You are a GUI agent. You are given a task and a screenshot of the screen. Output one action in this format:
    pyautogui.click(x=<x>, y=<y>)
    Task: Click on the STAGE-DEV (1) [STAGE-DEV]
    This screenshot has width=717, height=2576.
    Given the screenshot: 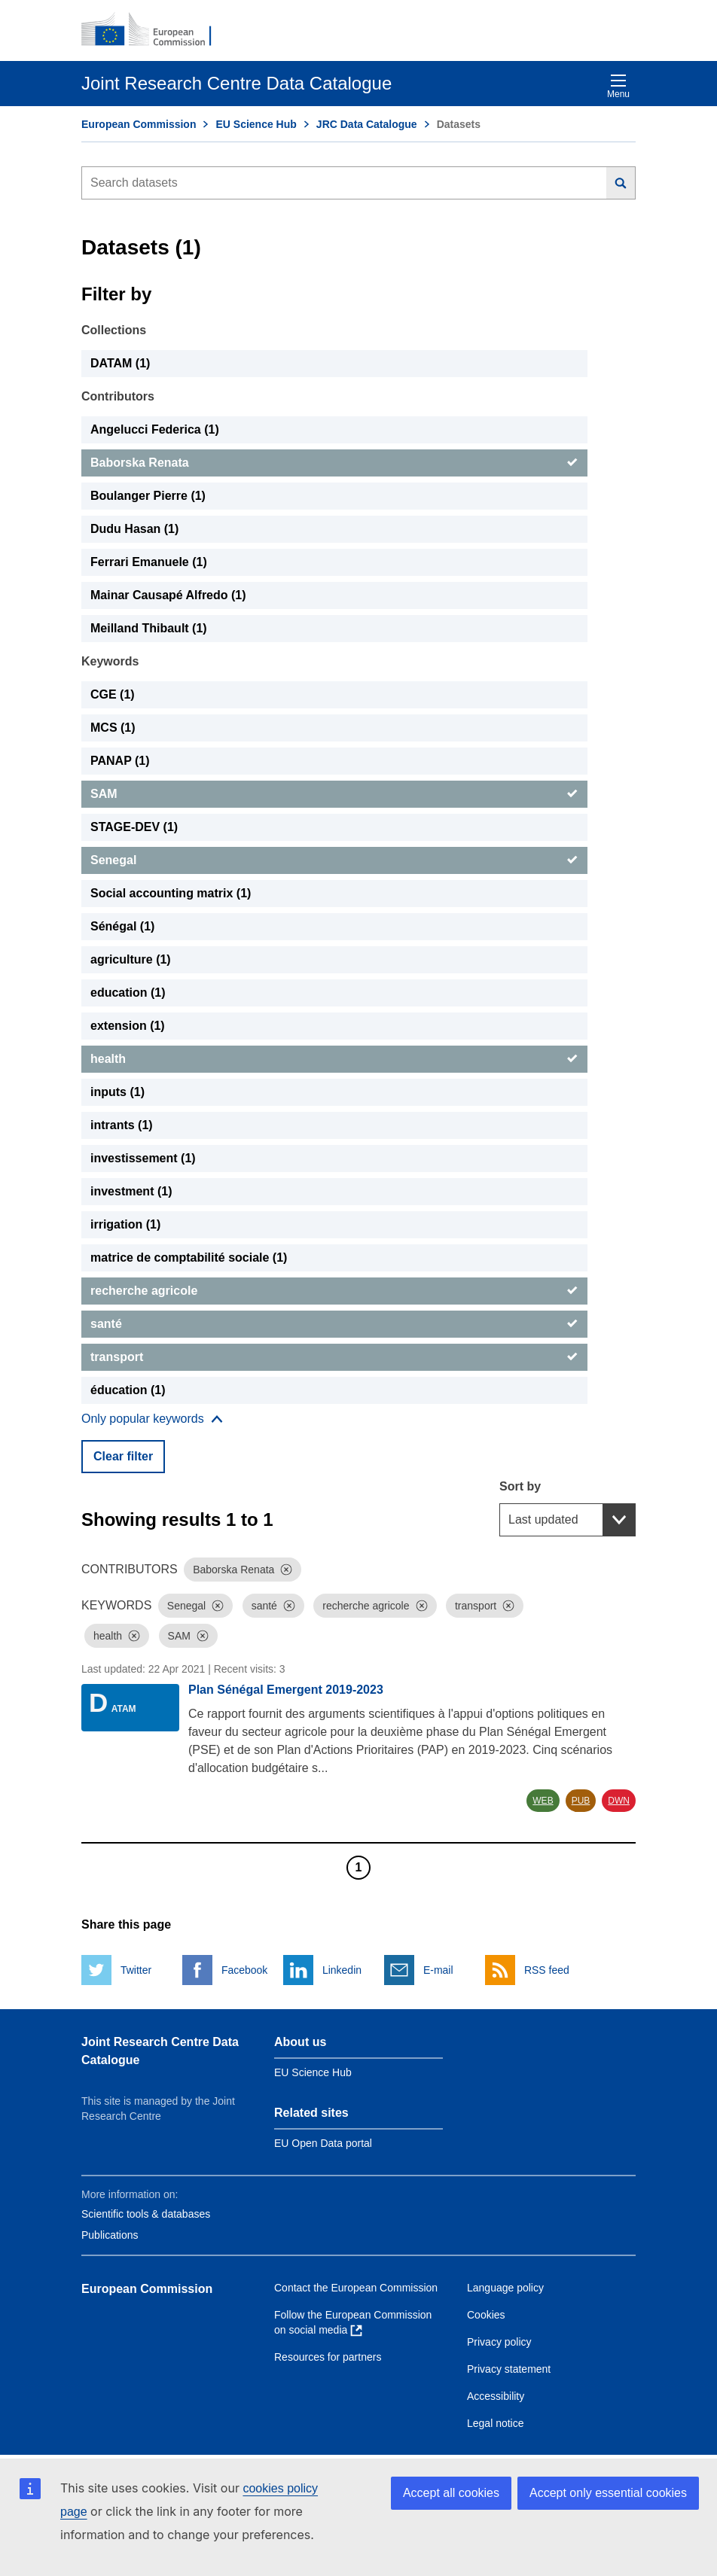 What is the action you would take?
    pyautogui.click(x=134, y=827)
    